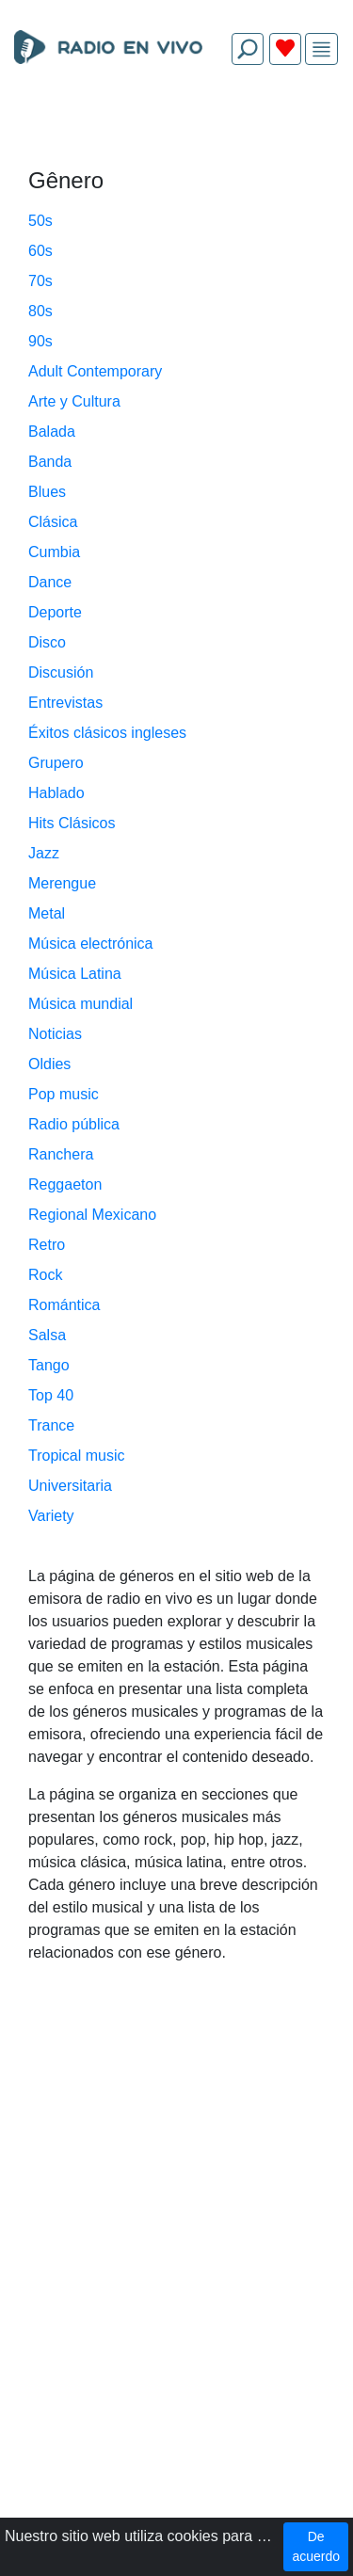 Image resolution: width=353 pixels, height=2576 pixels. Describe the element at coordinates (76, 1456) in the screenshot. I see `Tropical music` at that location.